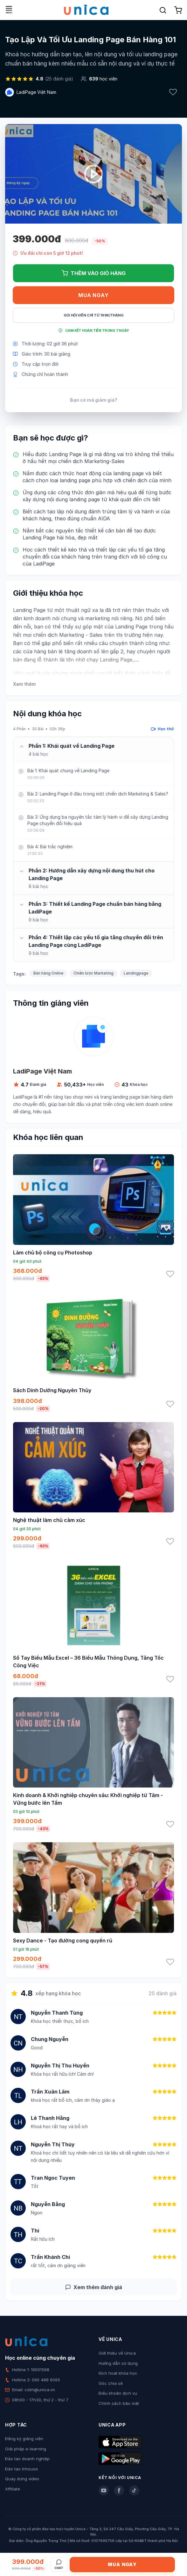 Image resolution: width=187 pixels, height=2576 pixels. Describe the element at coordinates (93, 295) in the screenshot. I see `Mua ngay` at that location.